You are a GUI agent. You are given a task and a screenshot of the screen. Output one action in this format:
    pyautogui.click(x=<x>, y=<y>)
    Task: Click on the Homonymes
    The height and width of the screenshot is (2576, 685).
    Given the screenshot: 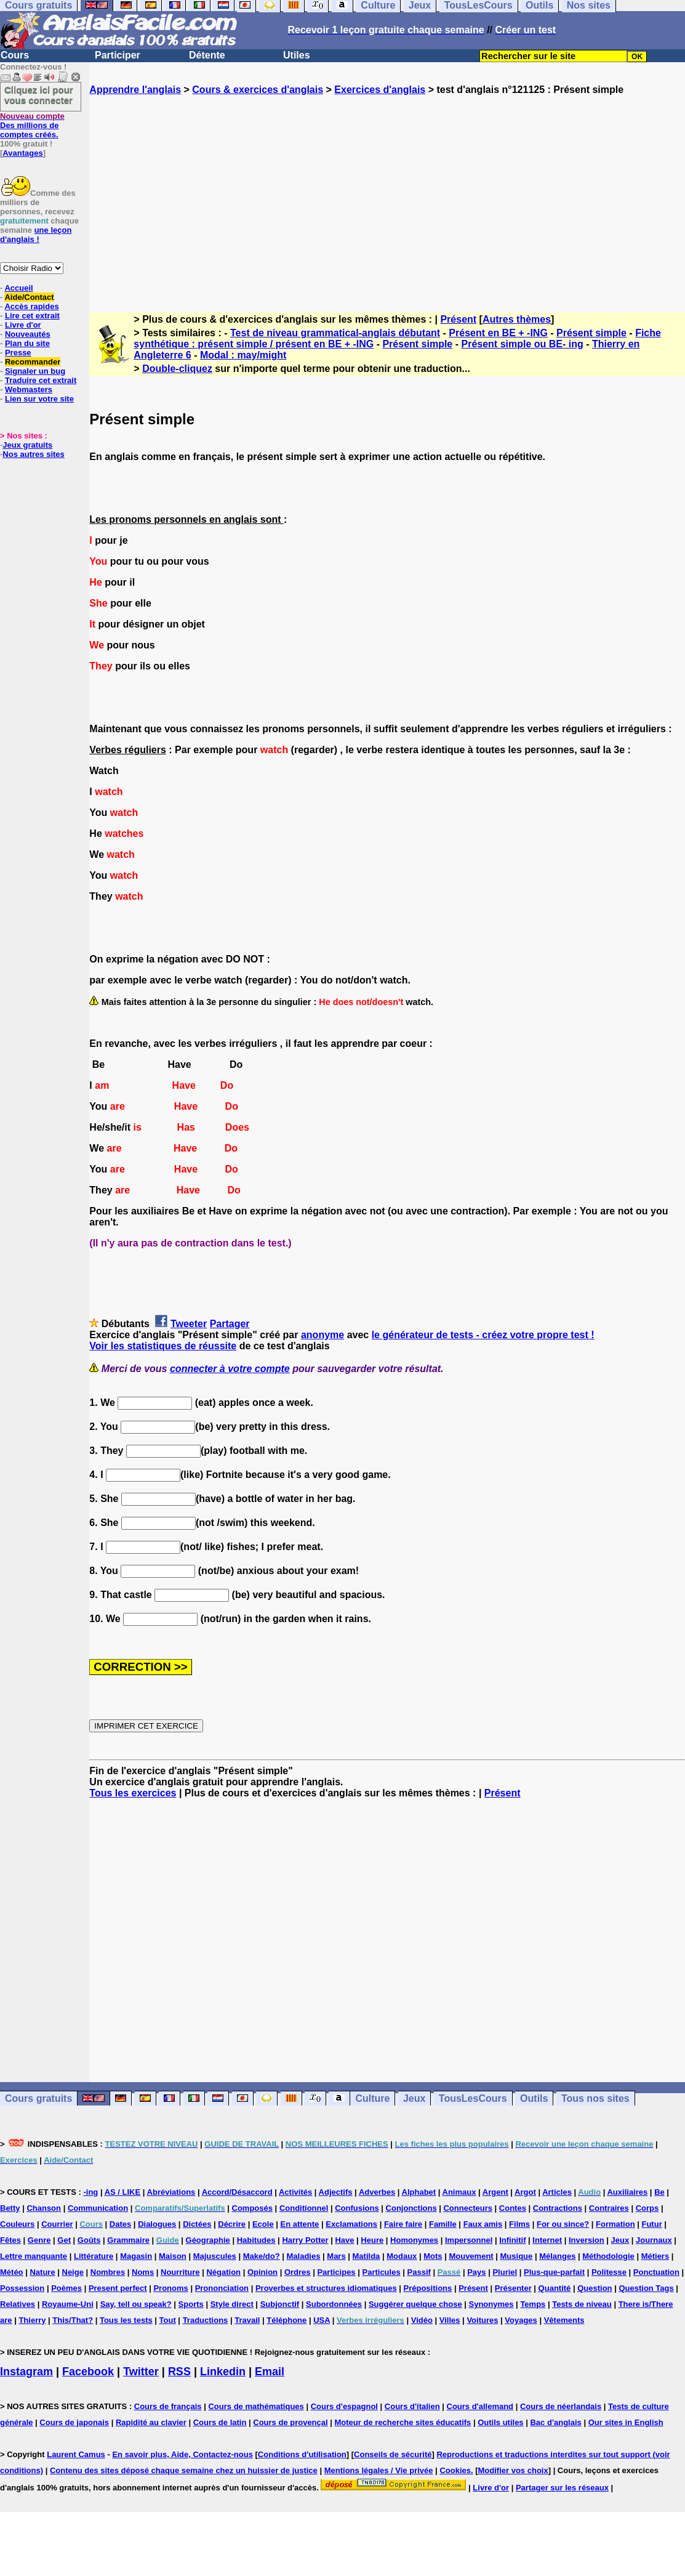 What is the action you would take?
    pyautogui.click(x=414, y=2240)
    